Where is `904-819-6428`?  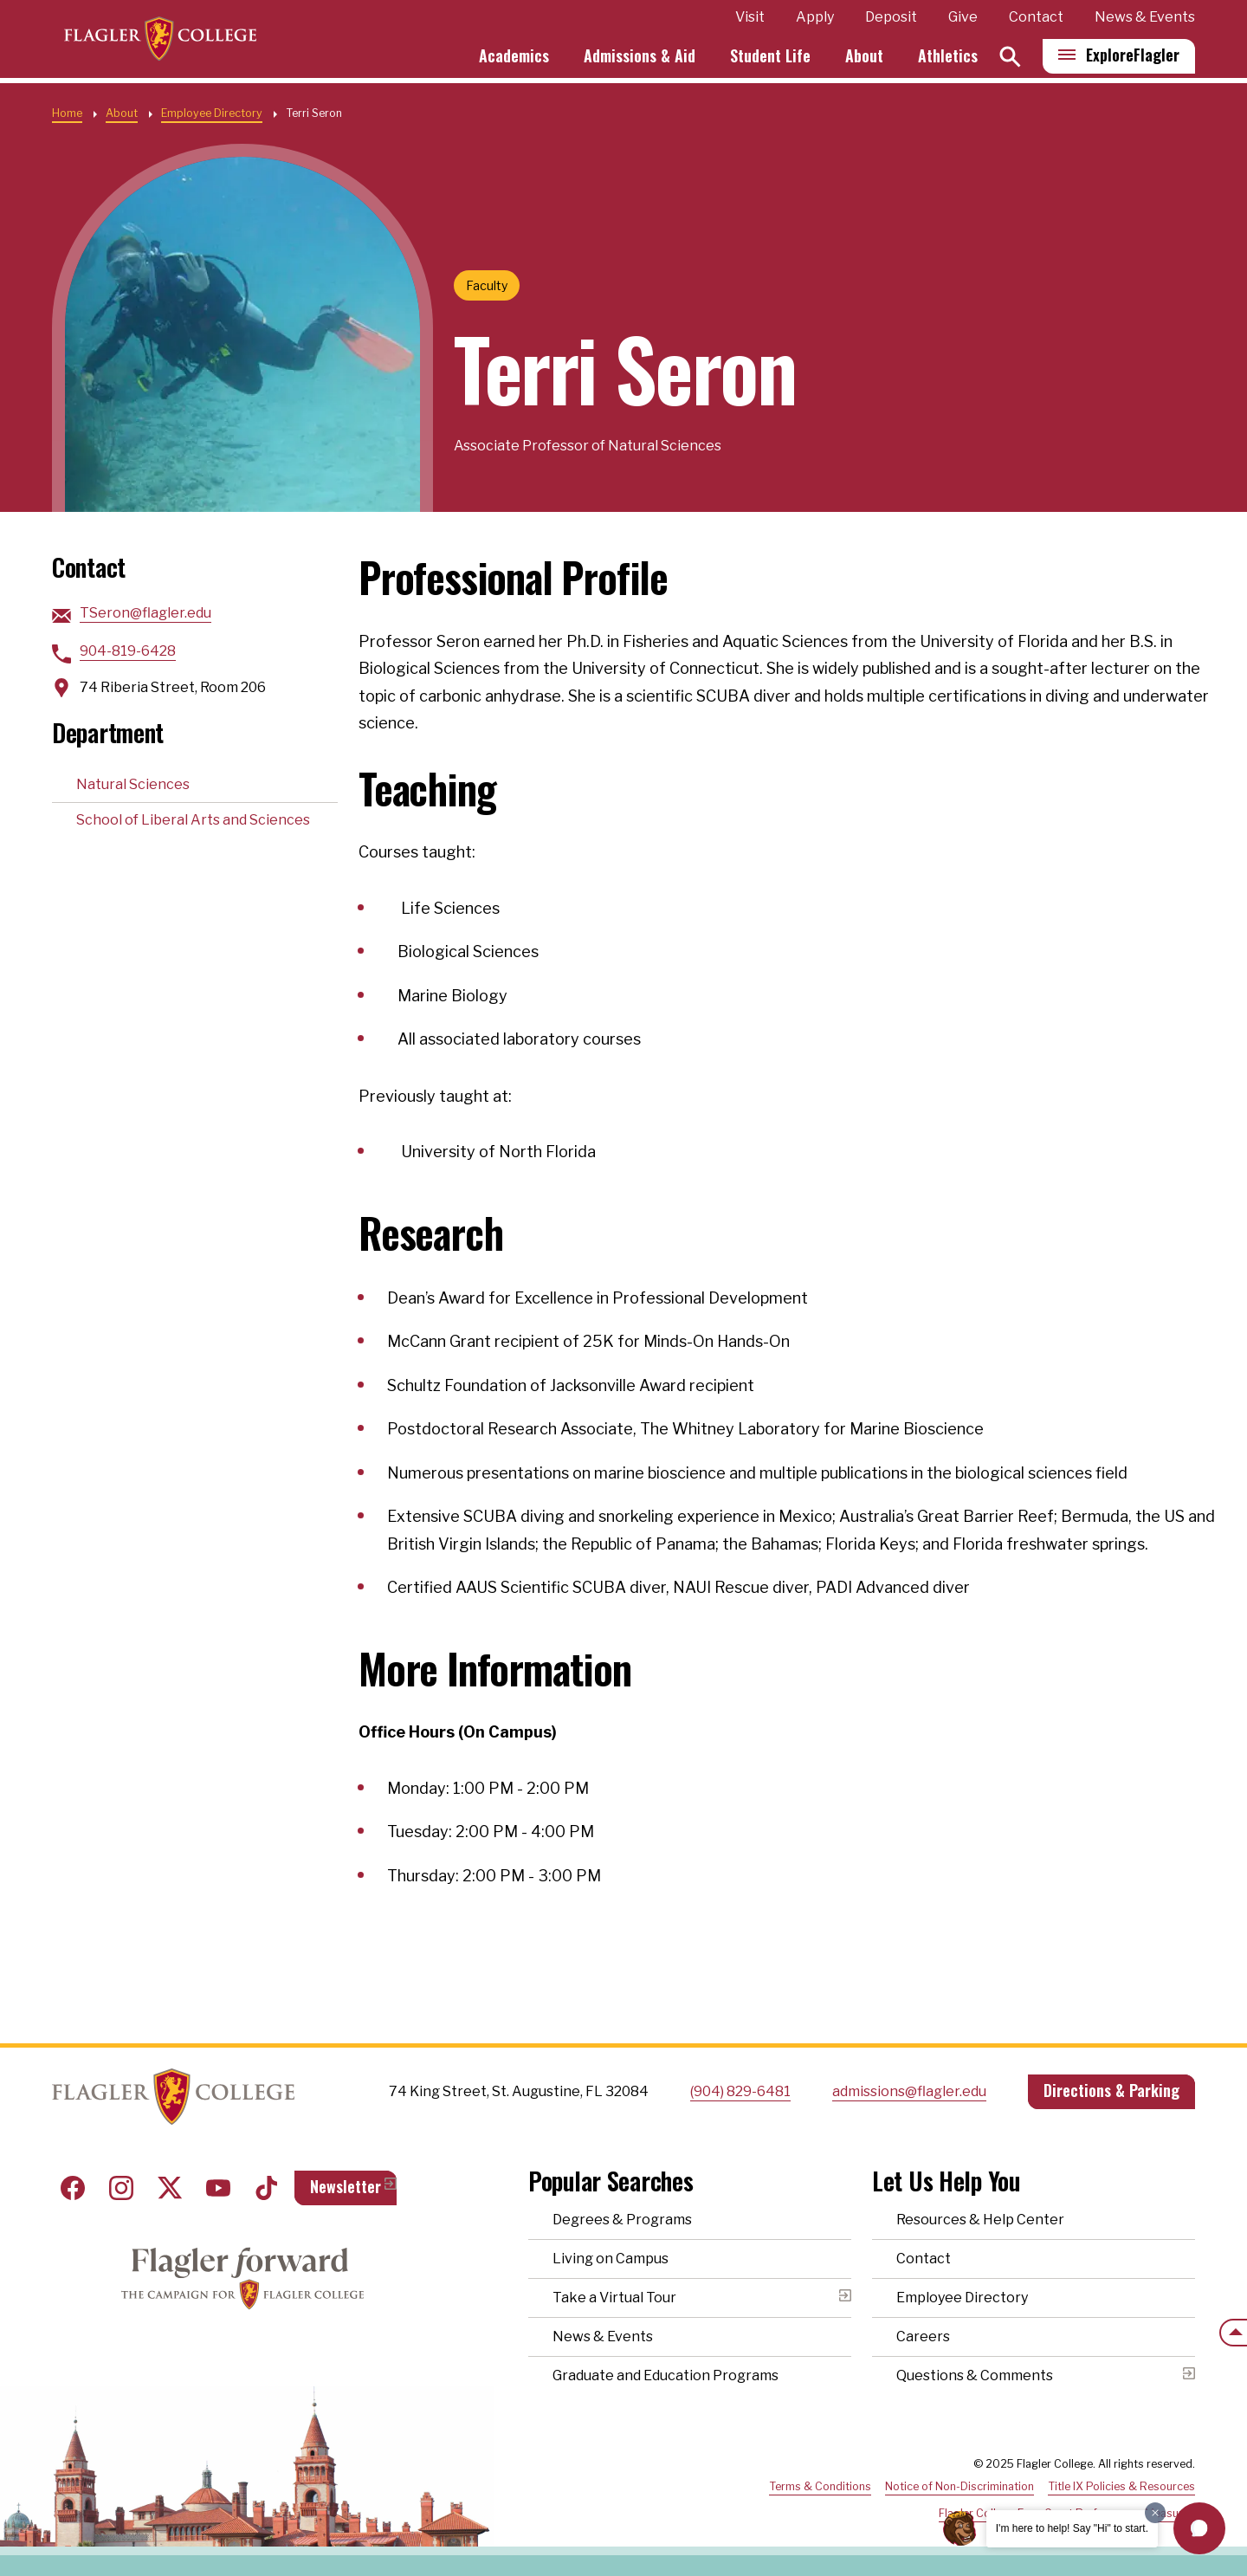 904-819-6428 is located at coordinates (128, 651).